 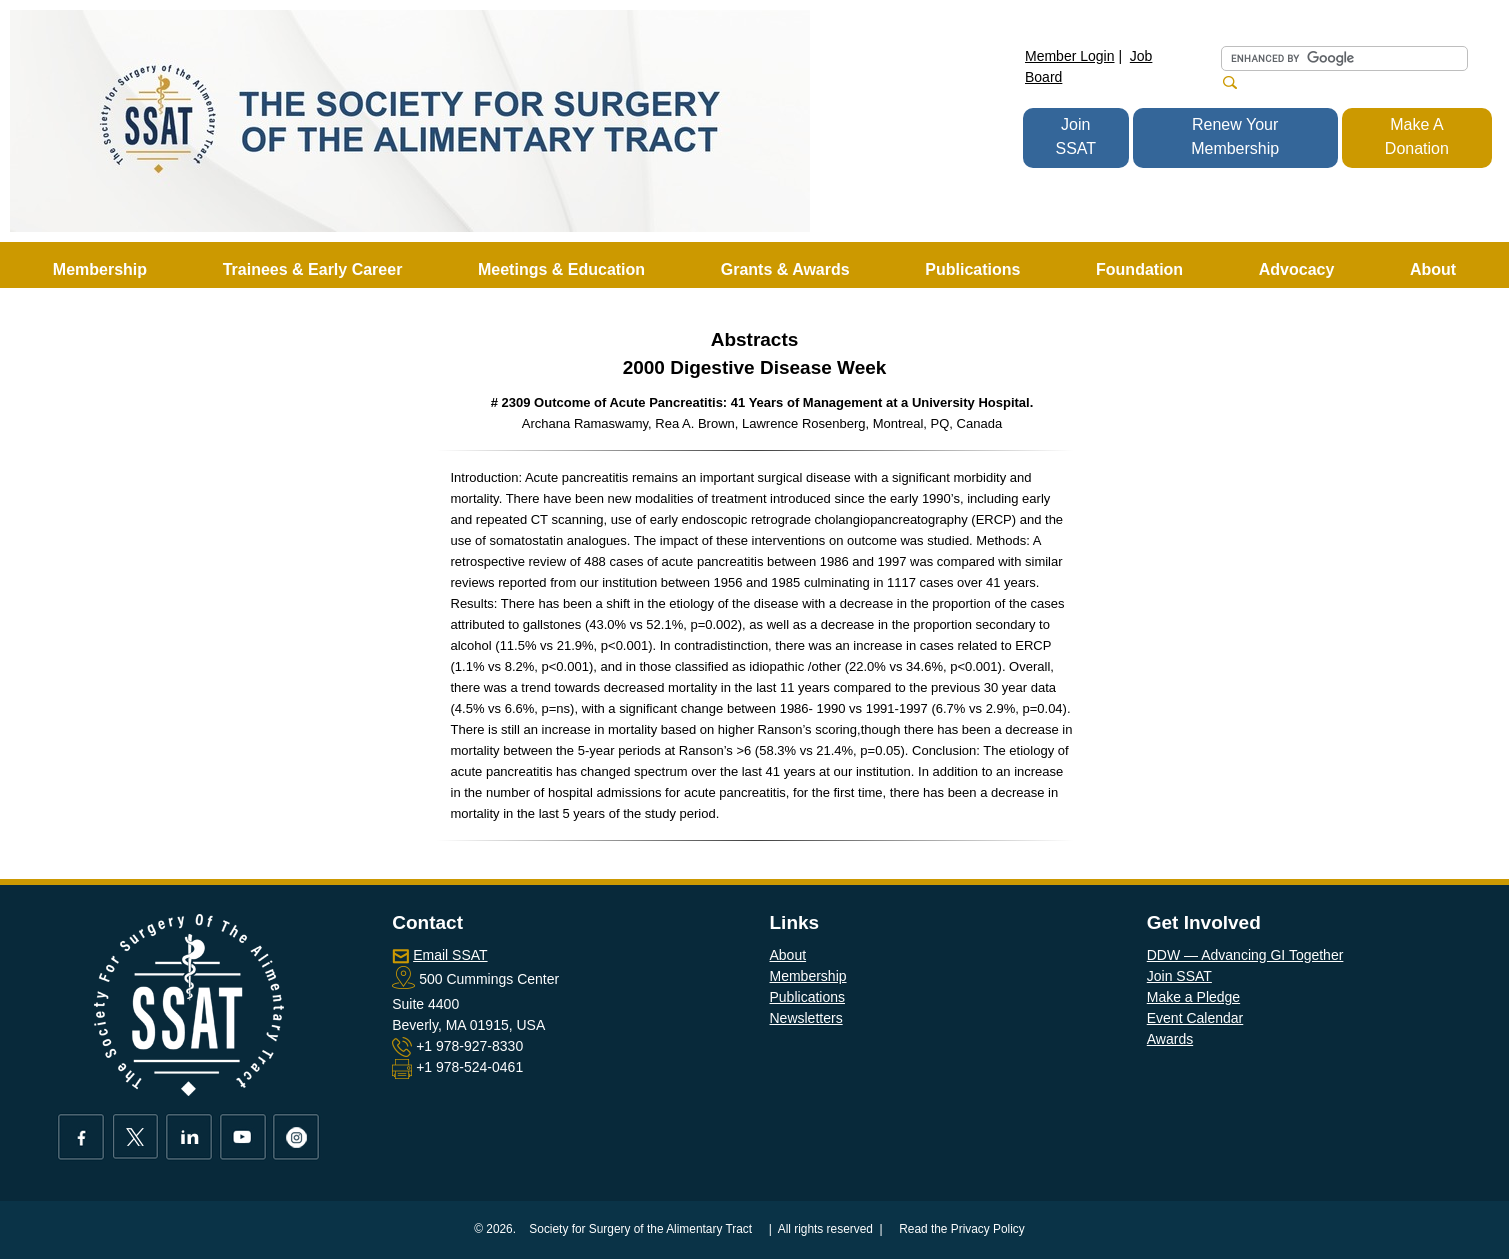 What do you see at coordinates (972, 269) in the screenshot?
I see `Publications [button]` at bounding box center [972, 269].